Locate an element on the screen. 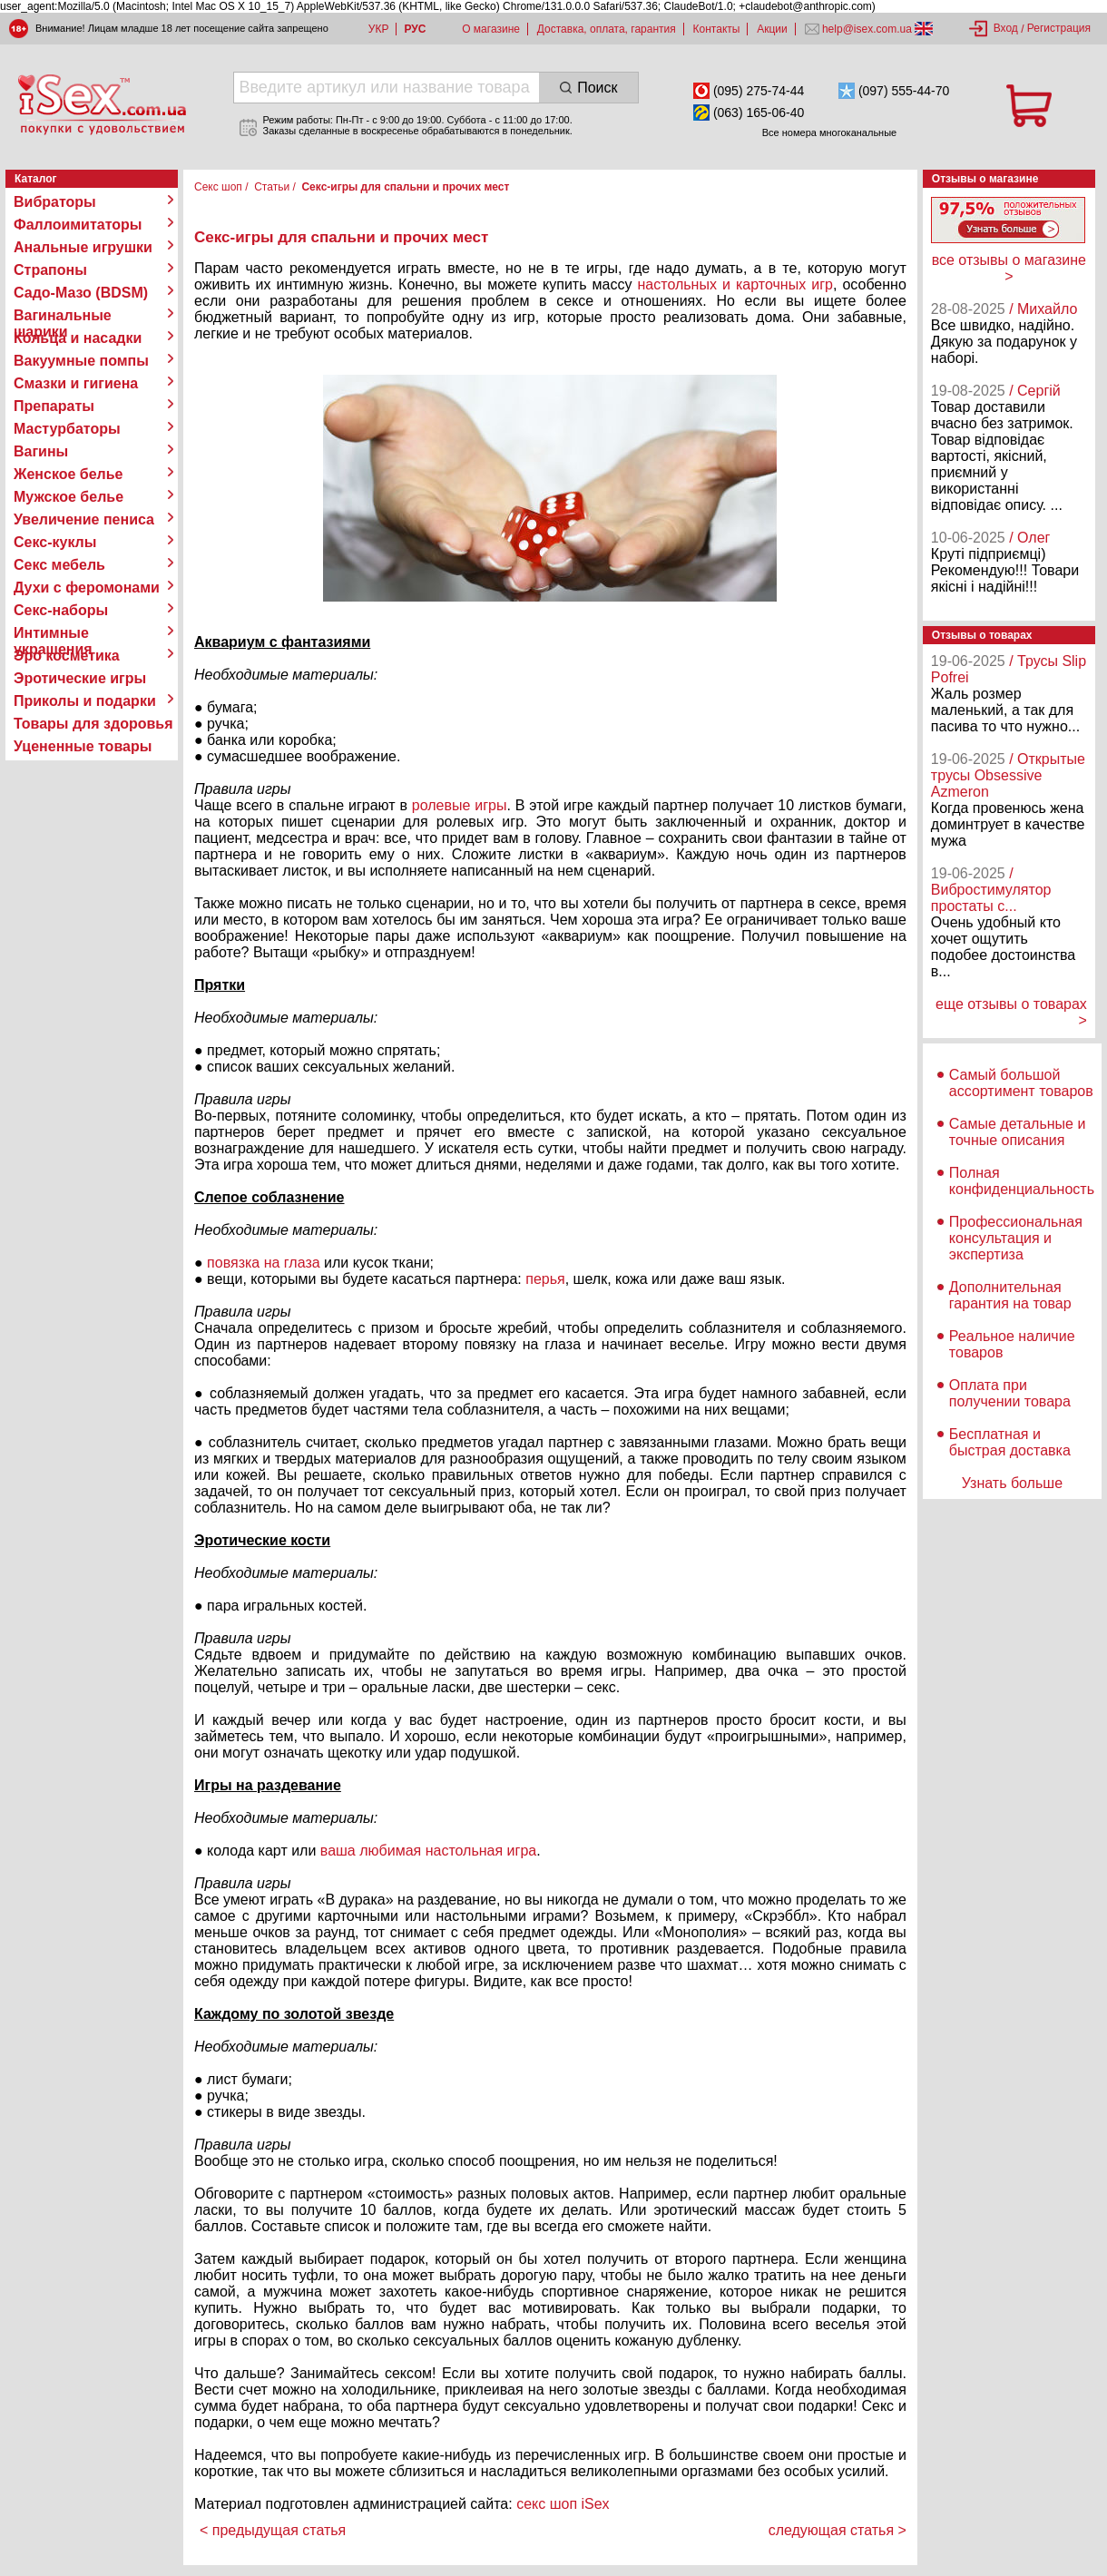 The height and width of the screenshot is (2576, 1107). Регистрация is located at coordinates (1059, 28).